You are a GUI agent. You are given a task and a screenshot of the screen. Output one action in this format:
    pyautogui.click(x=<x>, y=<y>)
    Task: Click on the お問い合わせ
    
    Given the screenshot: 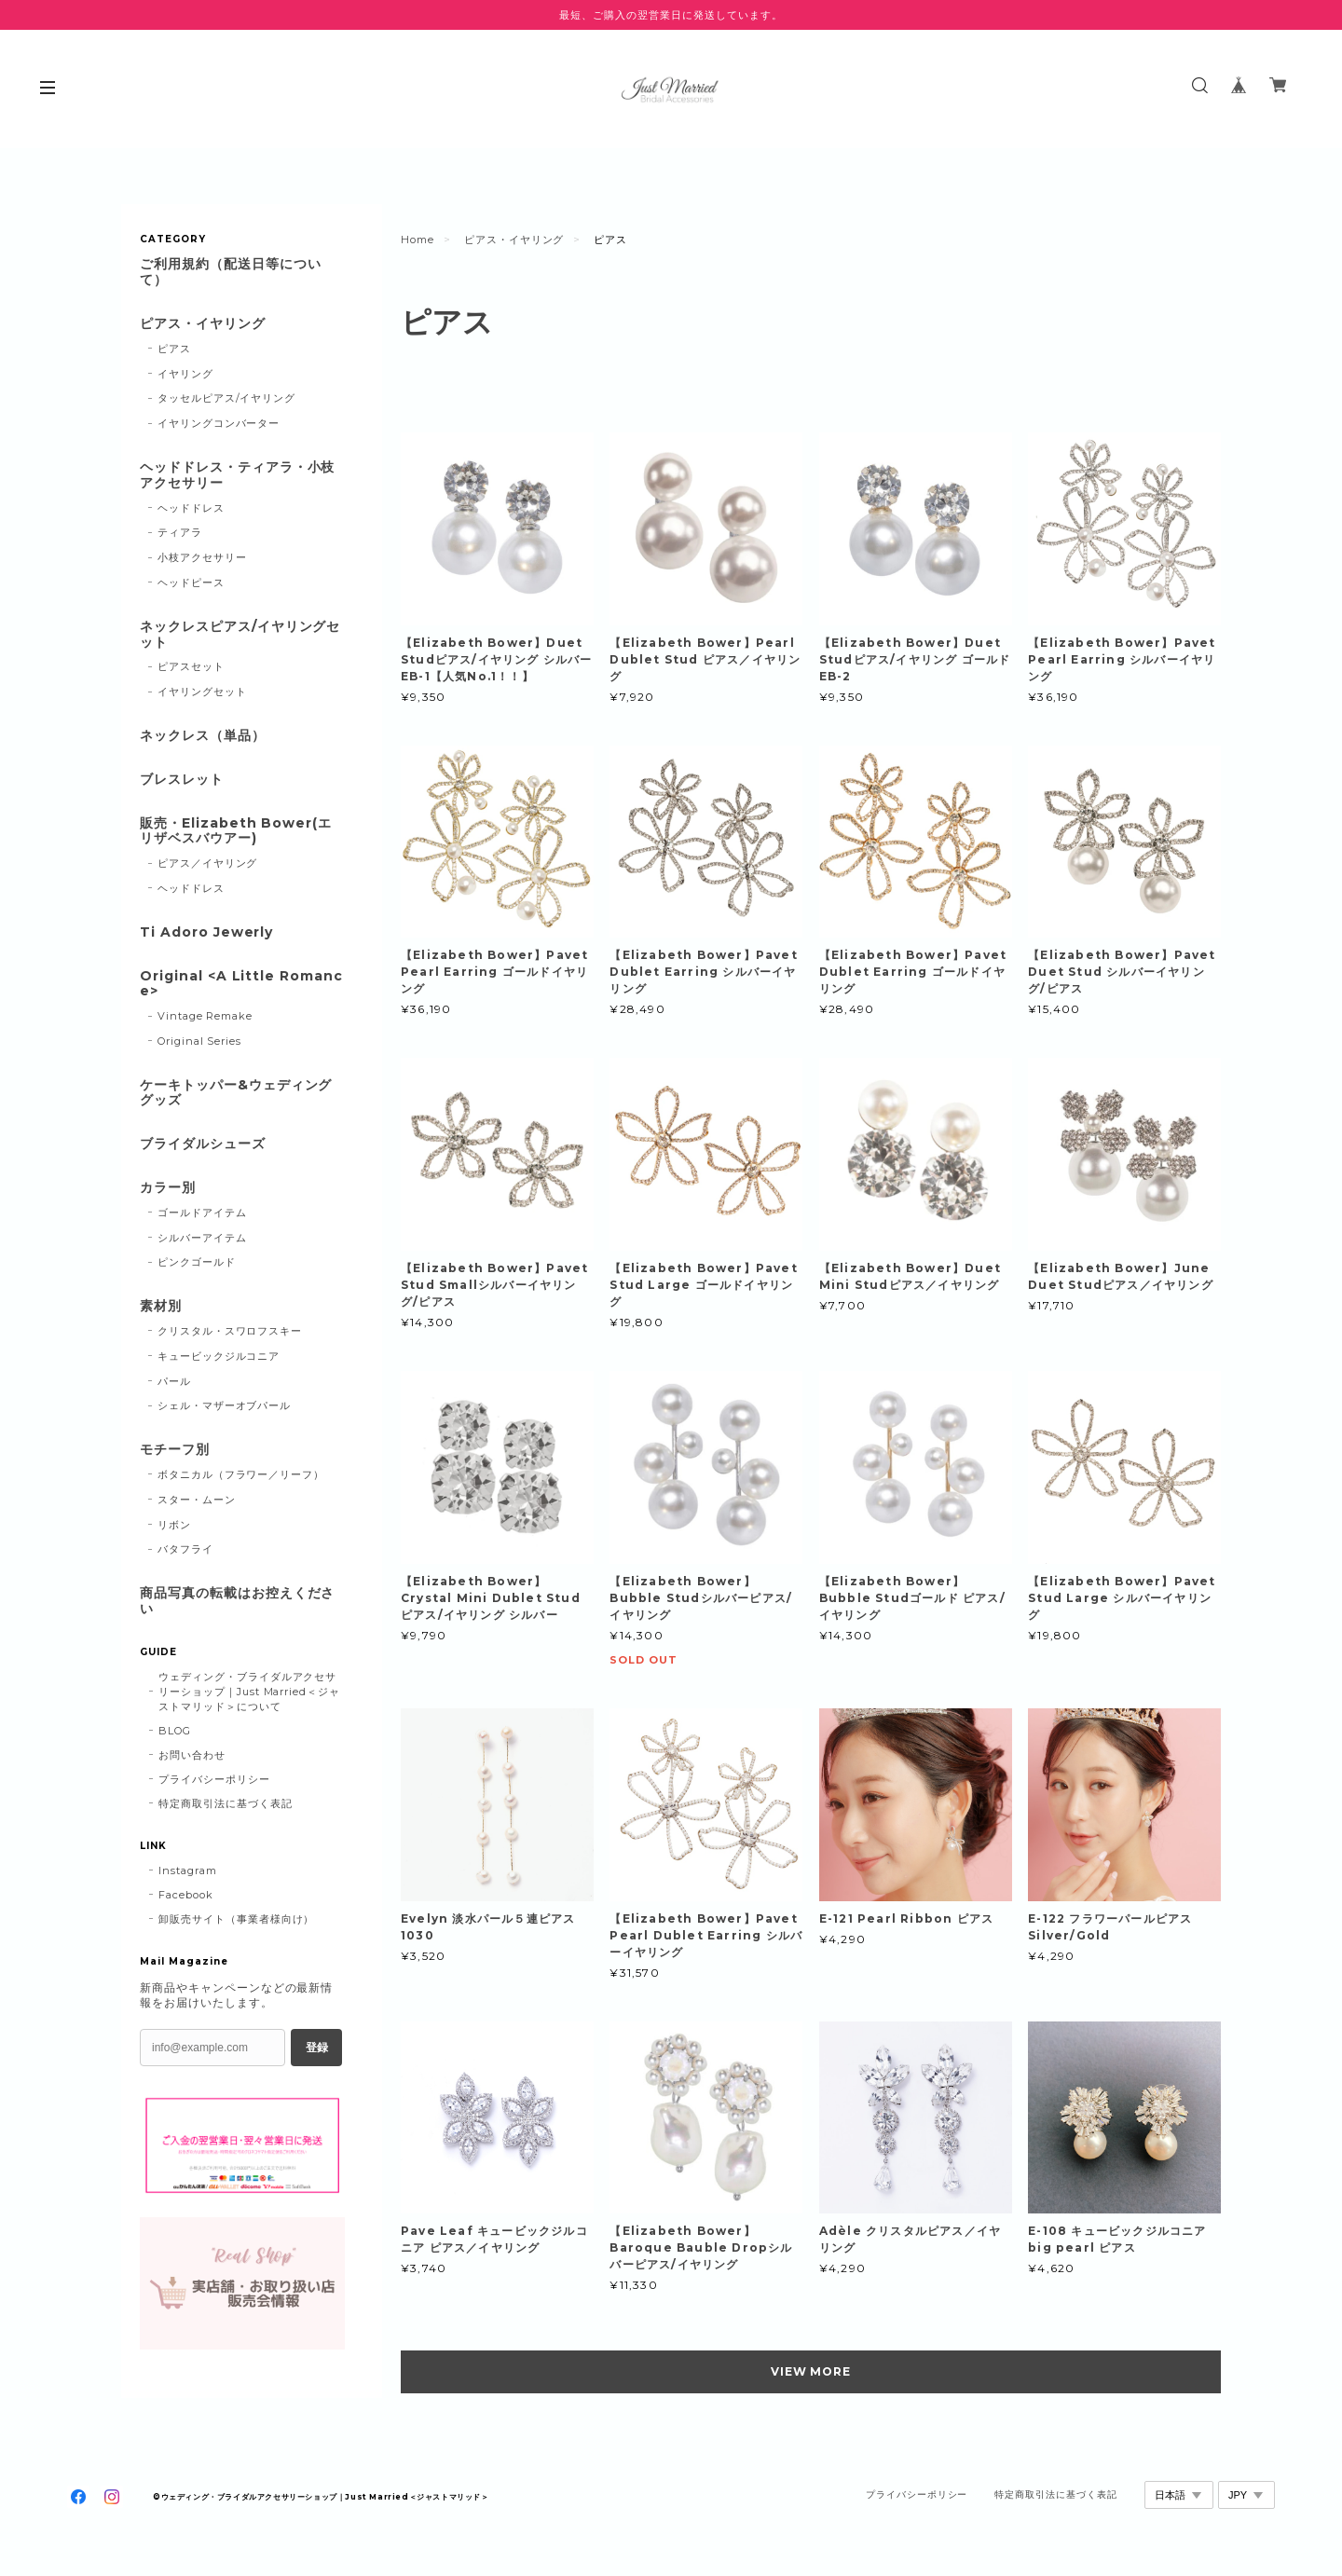 What is the action you would take?
    pyautogui.click(x=192, y=1754)
    